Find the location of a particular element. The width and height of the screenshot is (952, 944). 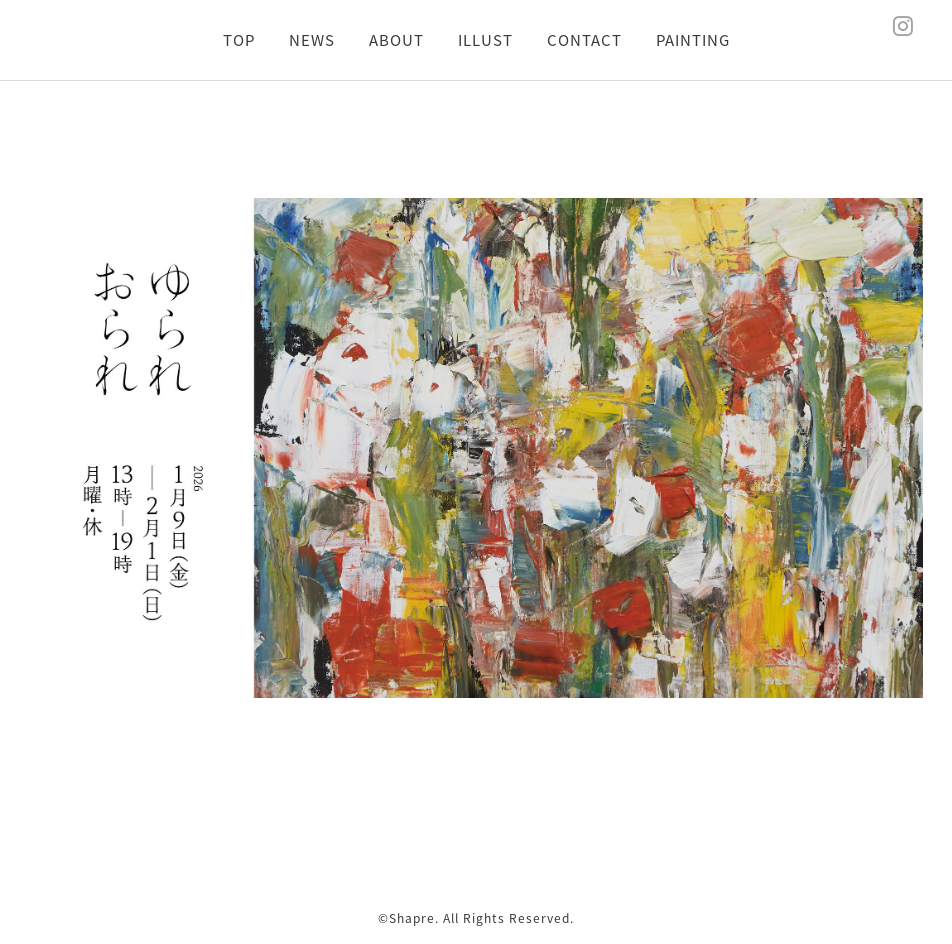

NEWS is located at coordinates (312, 40).